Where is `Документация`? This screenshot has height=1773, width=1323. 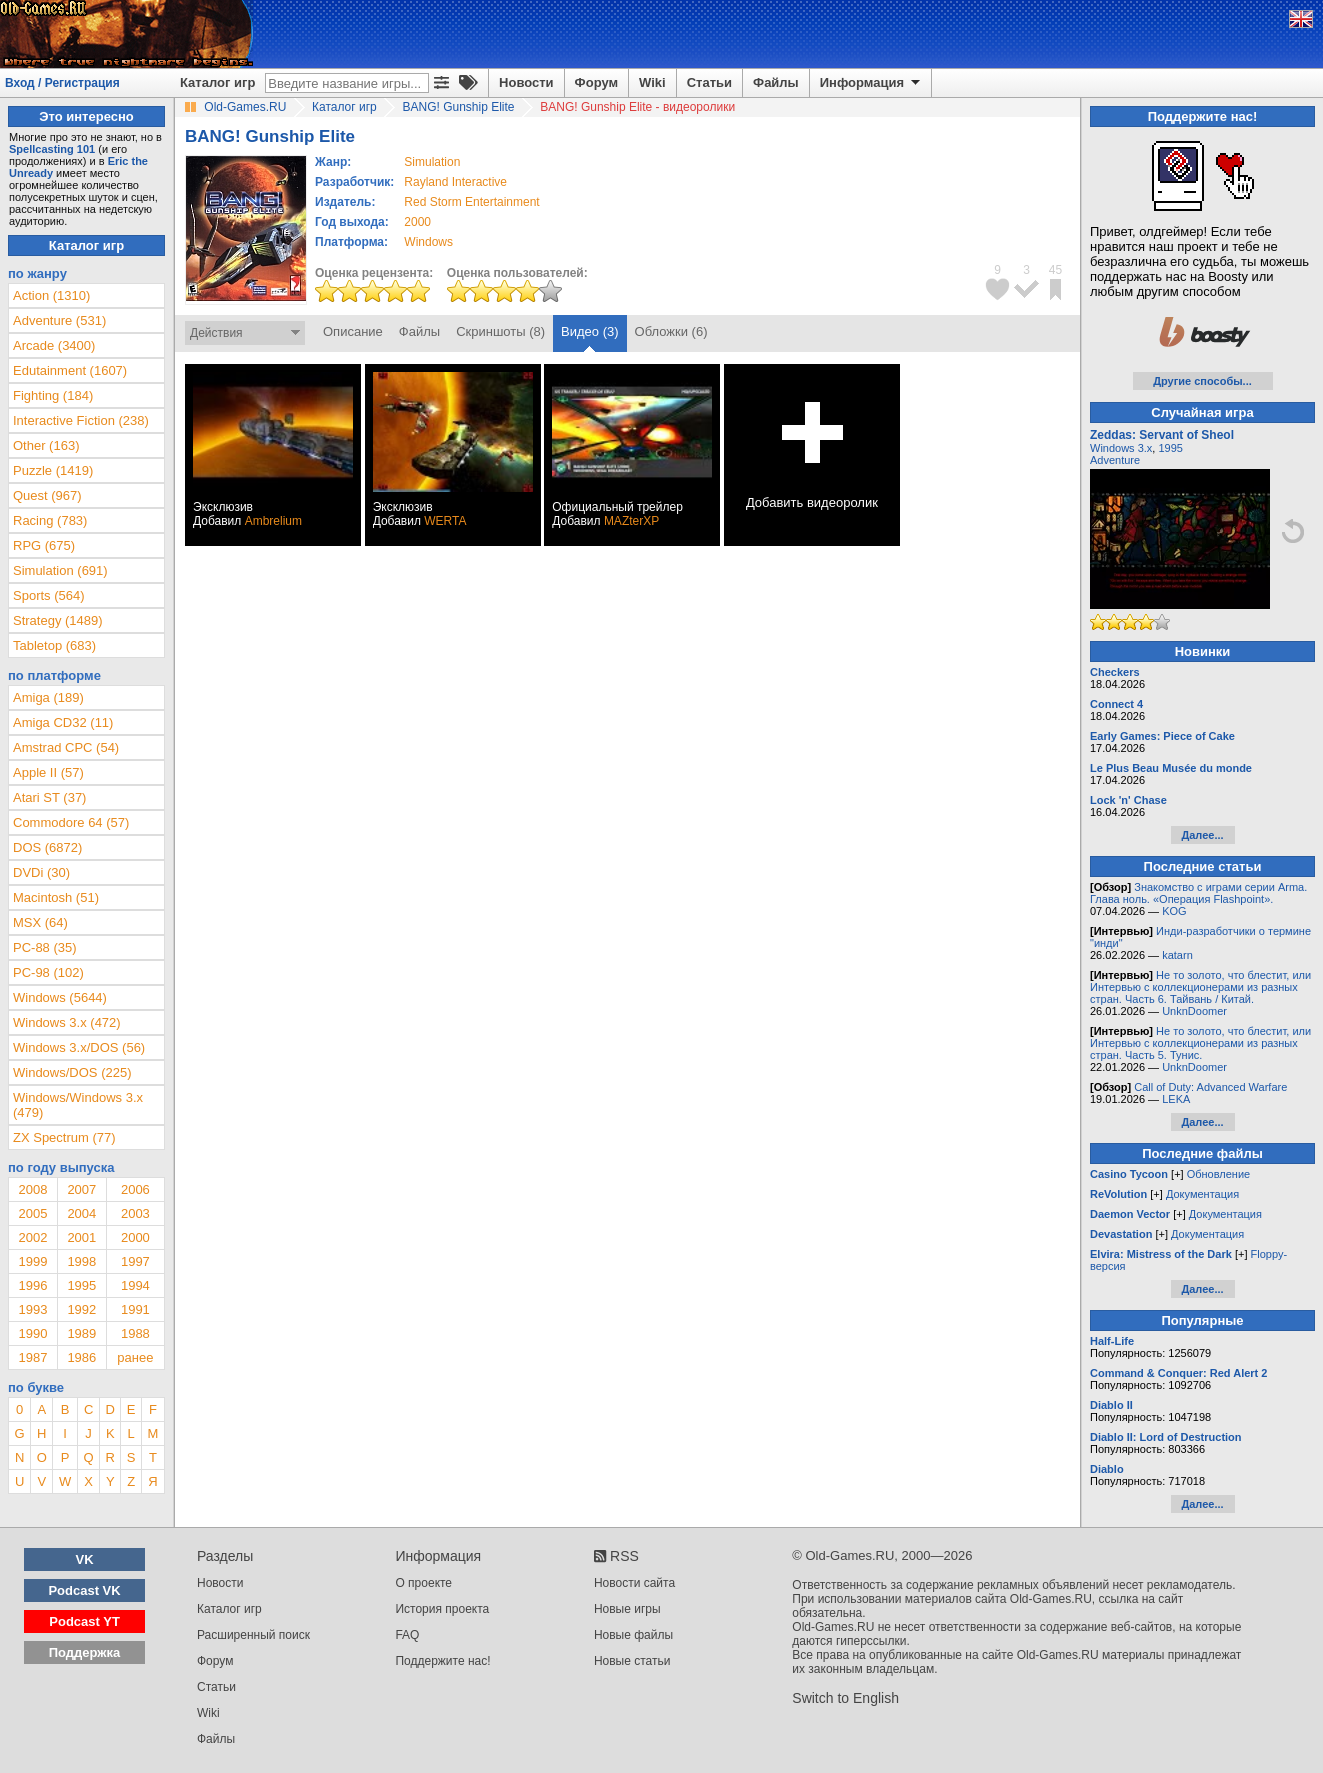
Документация is located at coordinates (1202, 1194).